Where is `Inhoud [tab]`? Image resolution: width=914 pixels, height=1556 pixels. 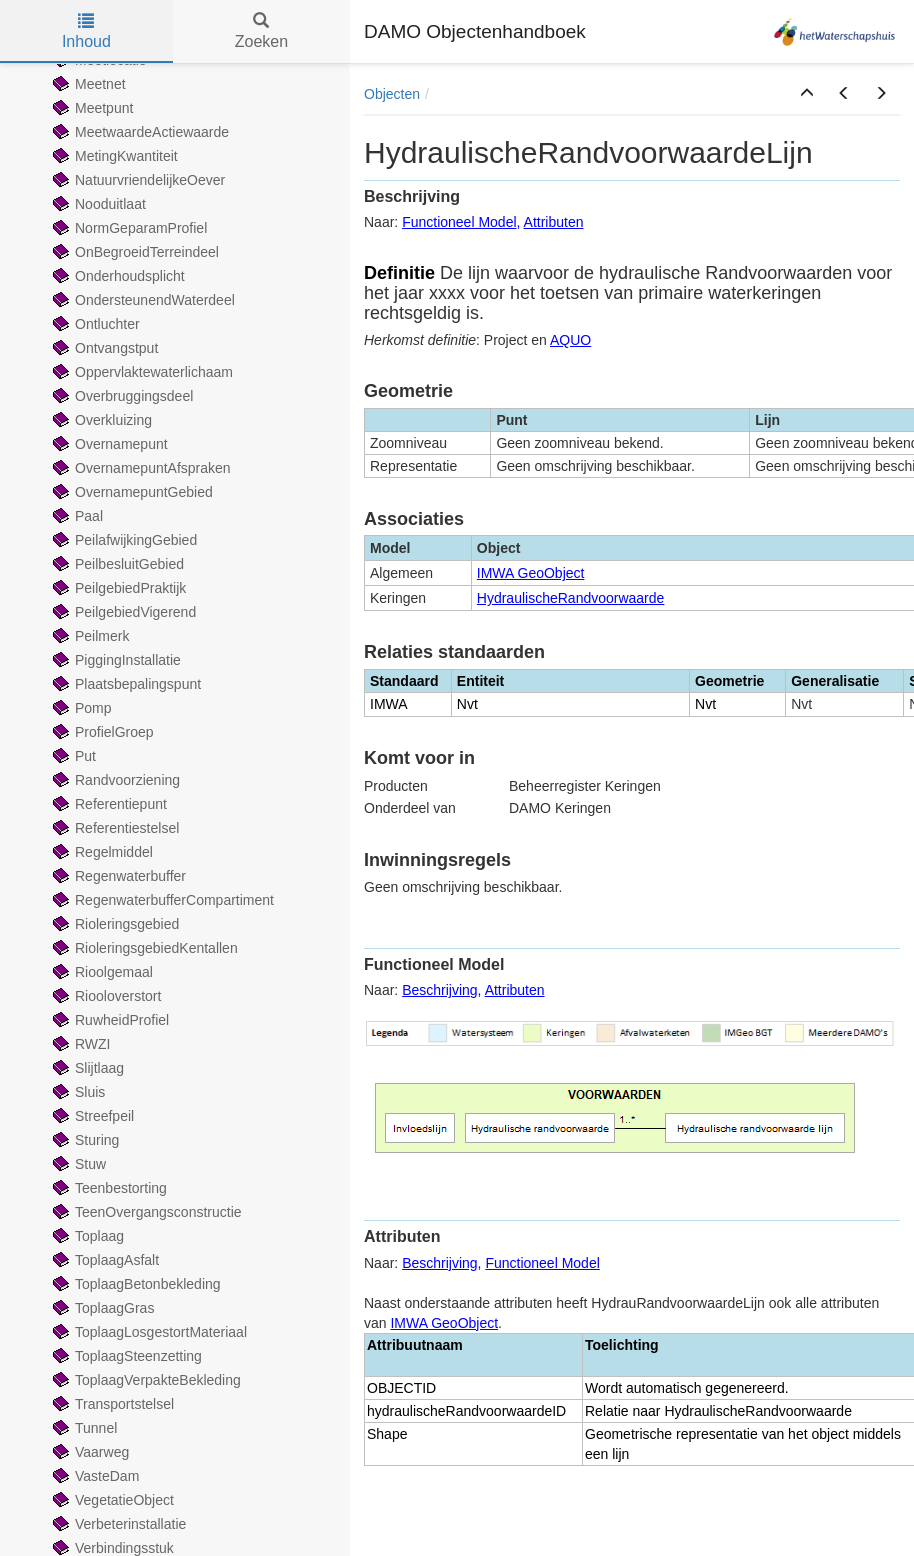
Inhoud [tab] is located at coordinates (86, 31).